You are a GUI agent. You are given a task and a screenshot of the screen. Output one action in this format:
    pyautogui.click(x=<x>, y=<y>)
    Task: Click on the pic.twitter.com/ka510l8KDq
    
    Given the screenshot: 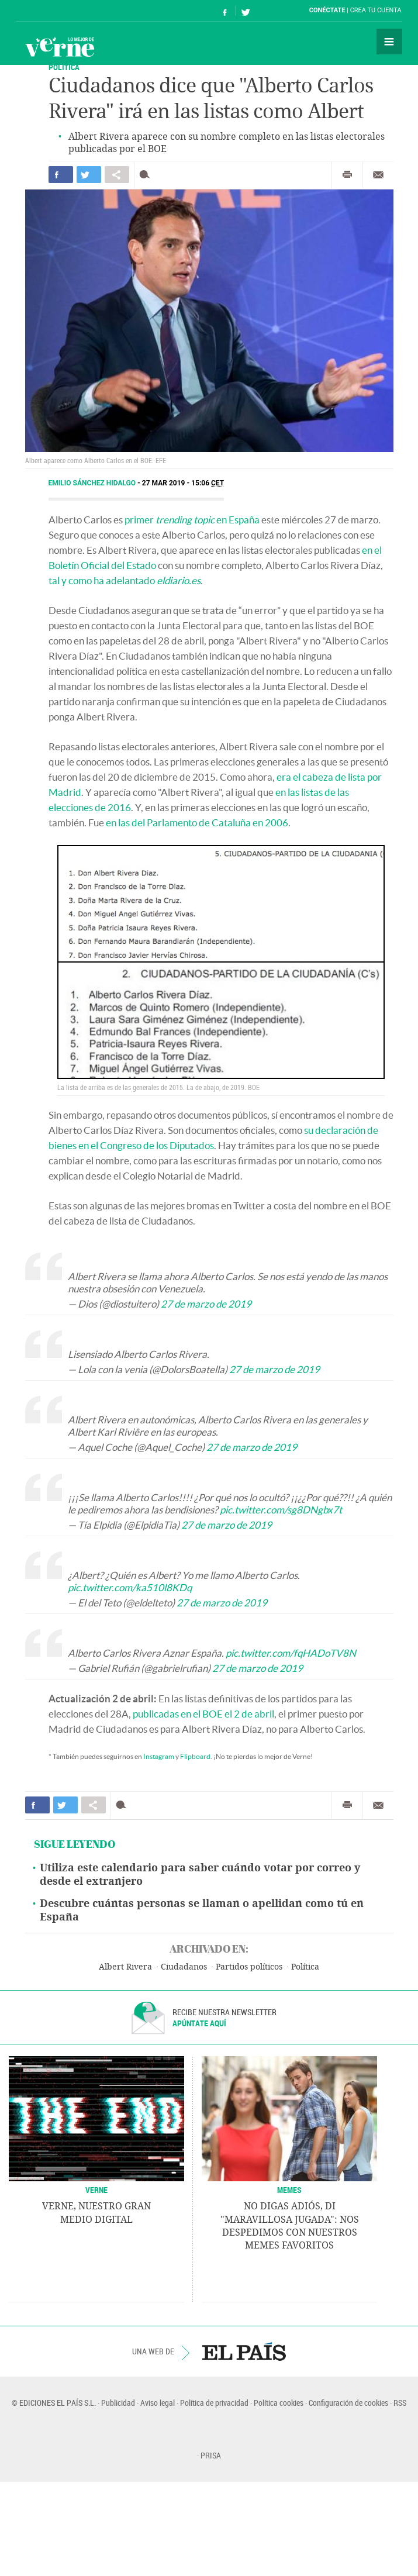 What is the action you would take?
    pyautogui.click(x=130, y=1587)
    